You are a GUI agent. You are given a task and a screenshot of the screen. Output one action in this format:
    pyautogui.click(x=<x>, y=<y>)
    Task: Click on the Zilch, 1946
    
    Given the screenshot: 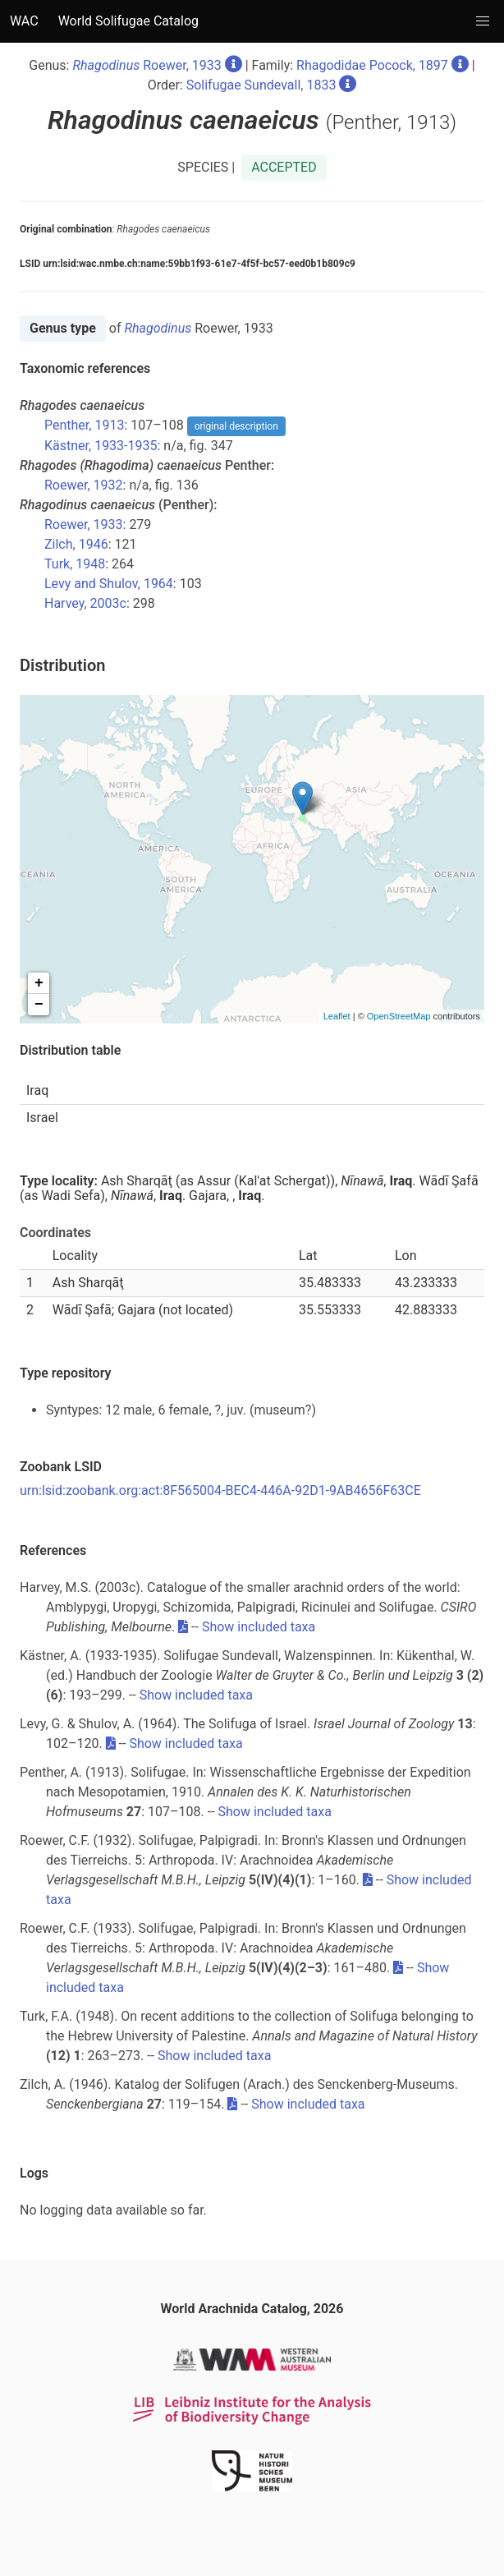 What is the action you would take?
    pyautogui.click(x=76, y=544)
    